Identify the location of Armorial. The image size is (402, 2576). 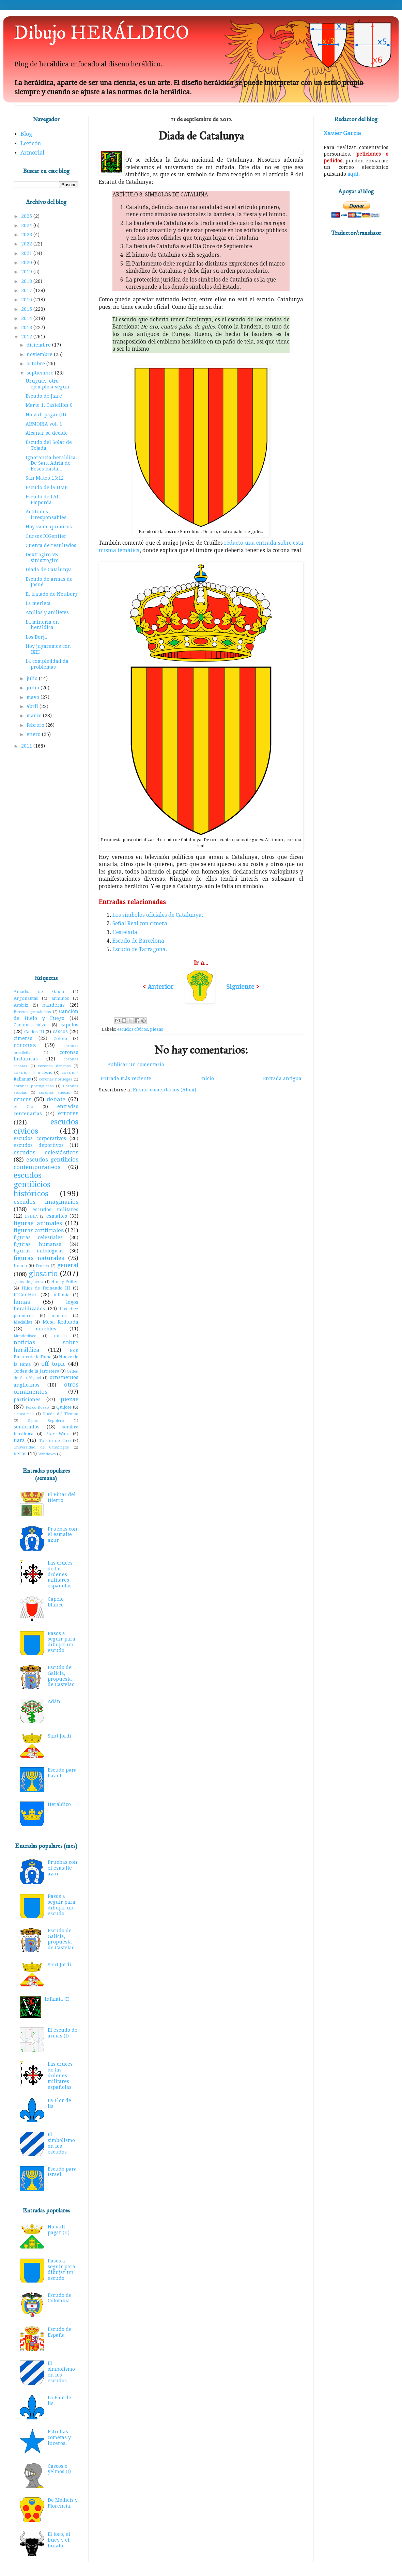
(32, 152).